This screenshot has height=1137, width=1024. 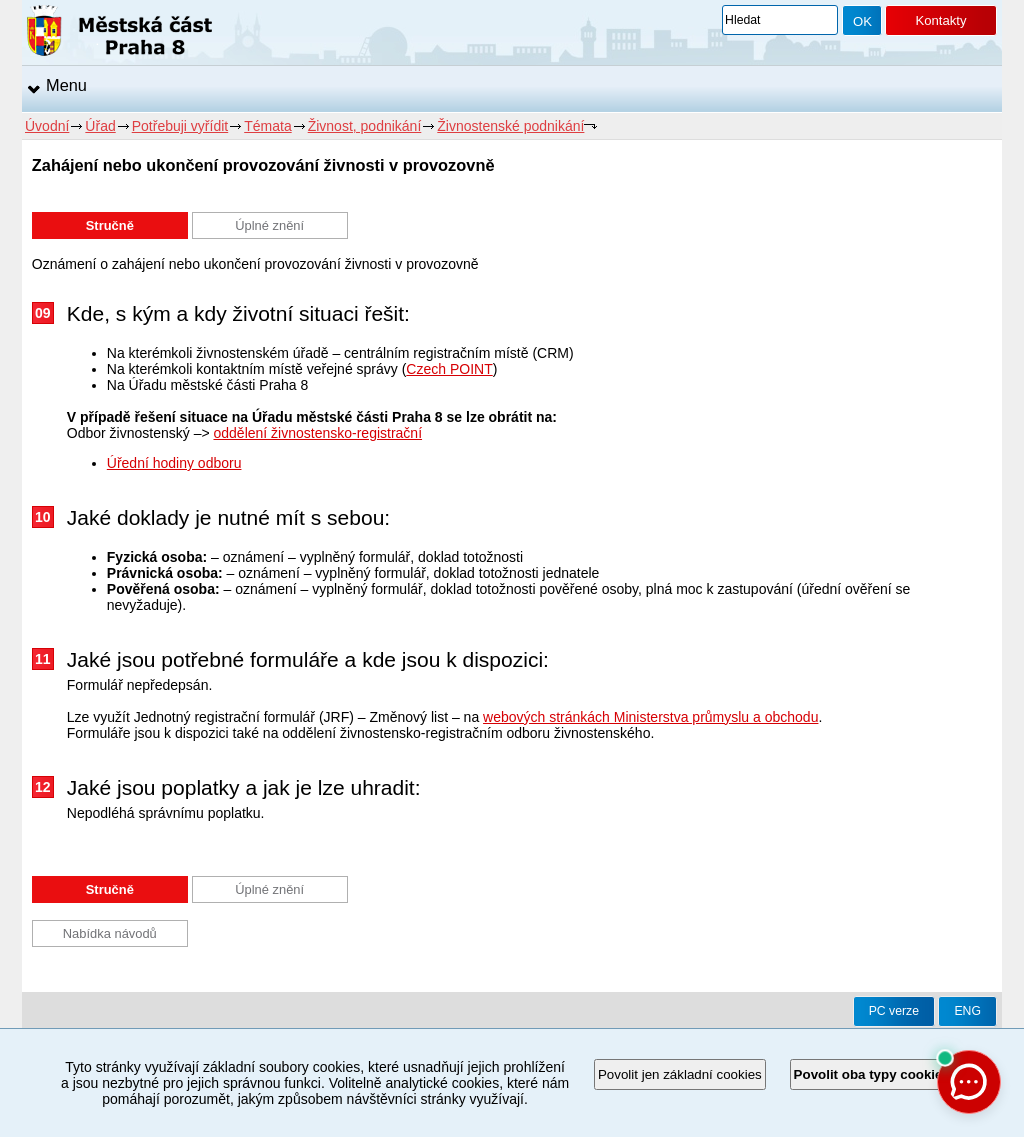 I want to click on Živnostenské podnikání, so click(x=510, y=126).